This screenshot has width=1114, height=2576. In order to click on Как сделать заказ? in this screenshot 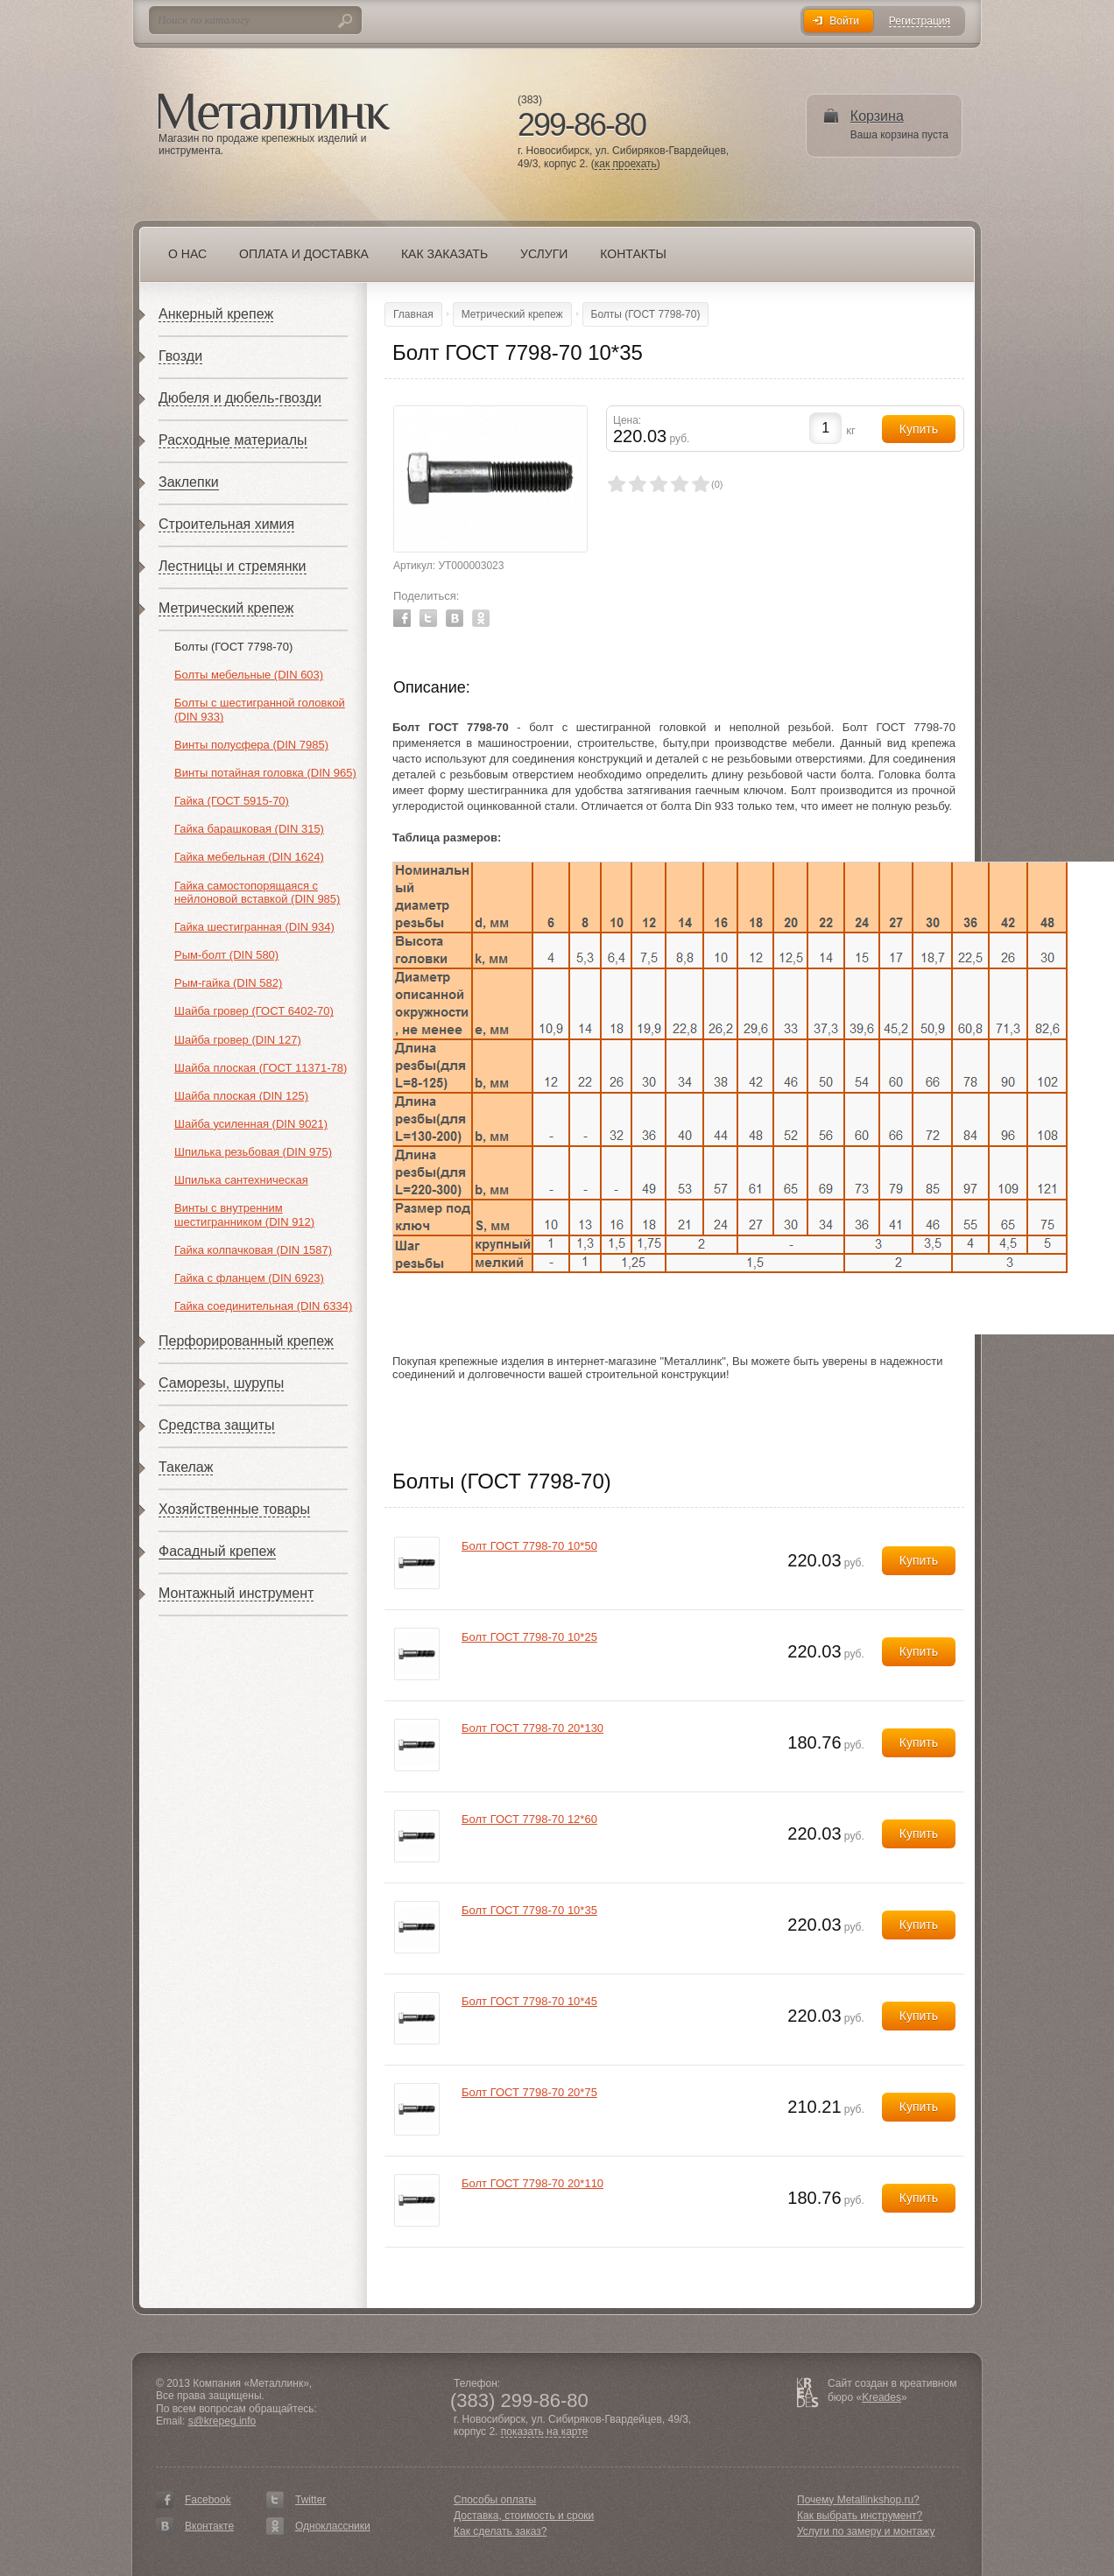, I will do `click(500, 2531)`.